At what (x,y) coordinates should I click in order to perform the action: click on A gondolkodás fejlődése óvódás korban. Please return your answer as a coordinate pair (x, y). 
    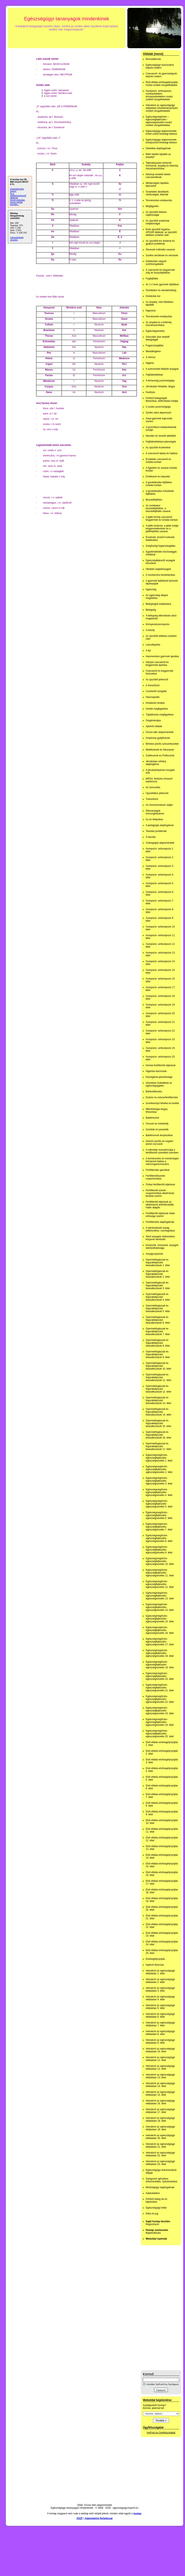
    Looking at the image, I should click on (159, 484).